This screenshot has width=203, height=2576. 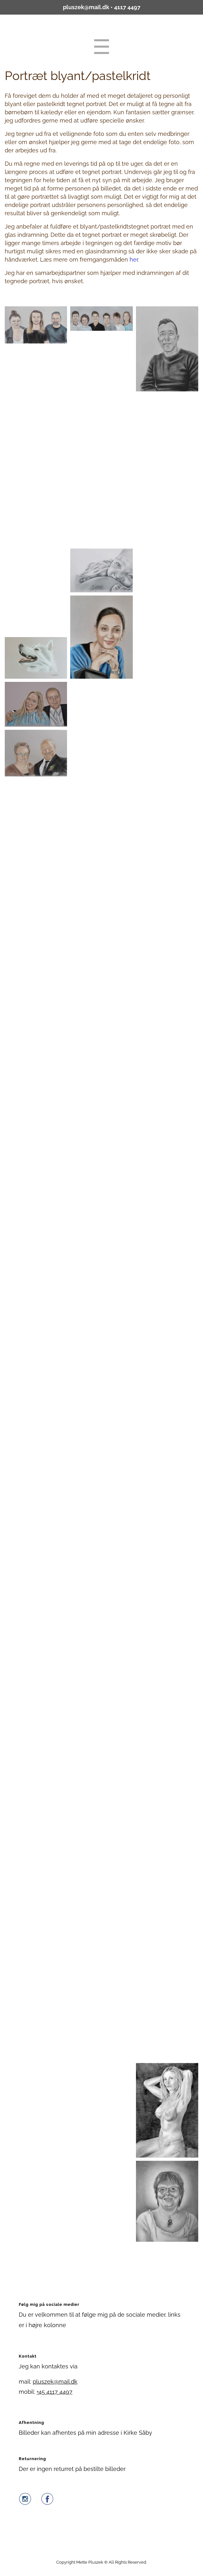 I want to click on [button], so click(x=36, y=324).